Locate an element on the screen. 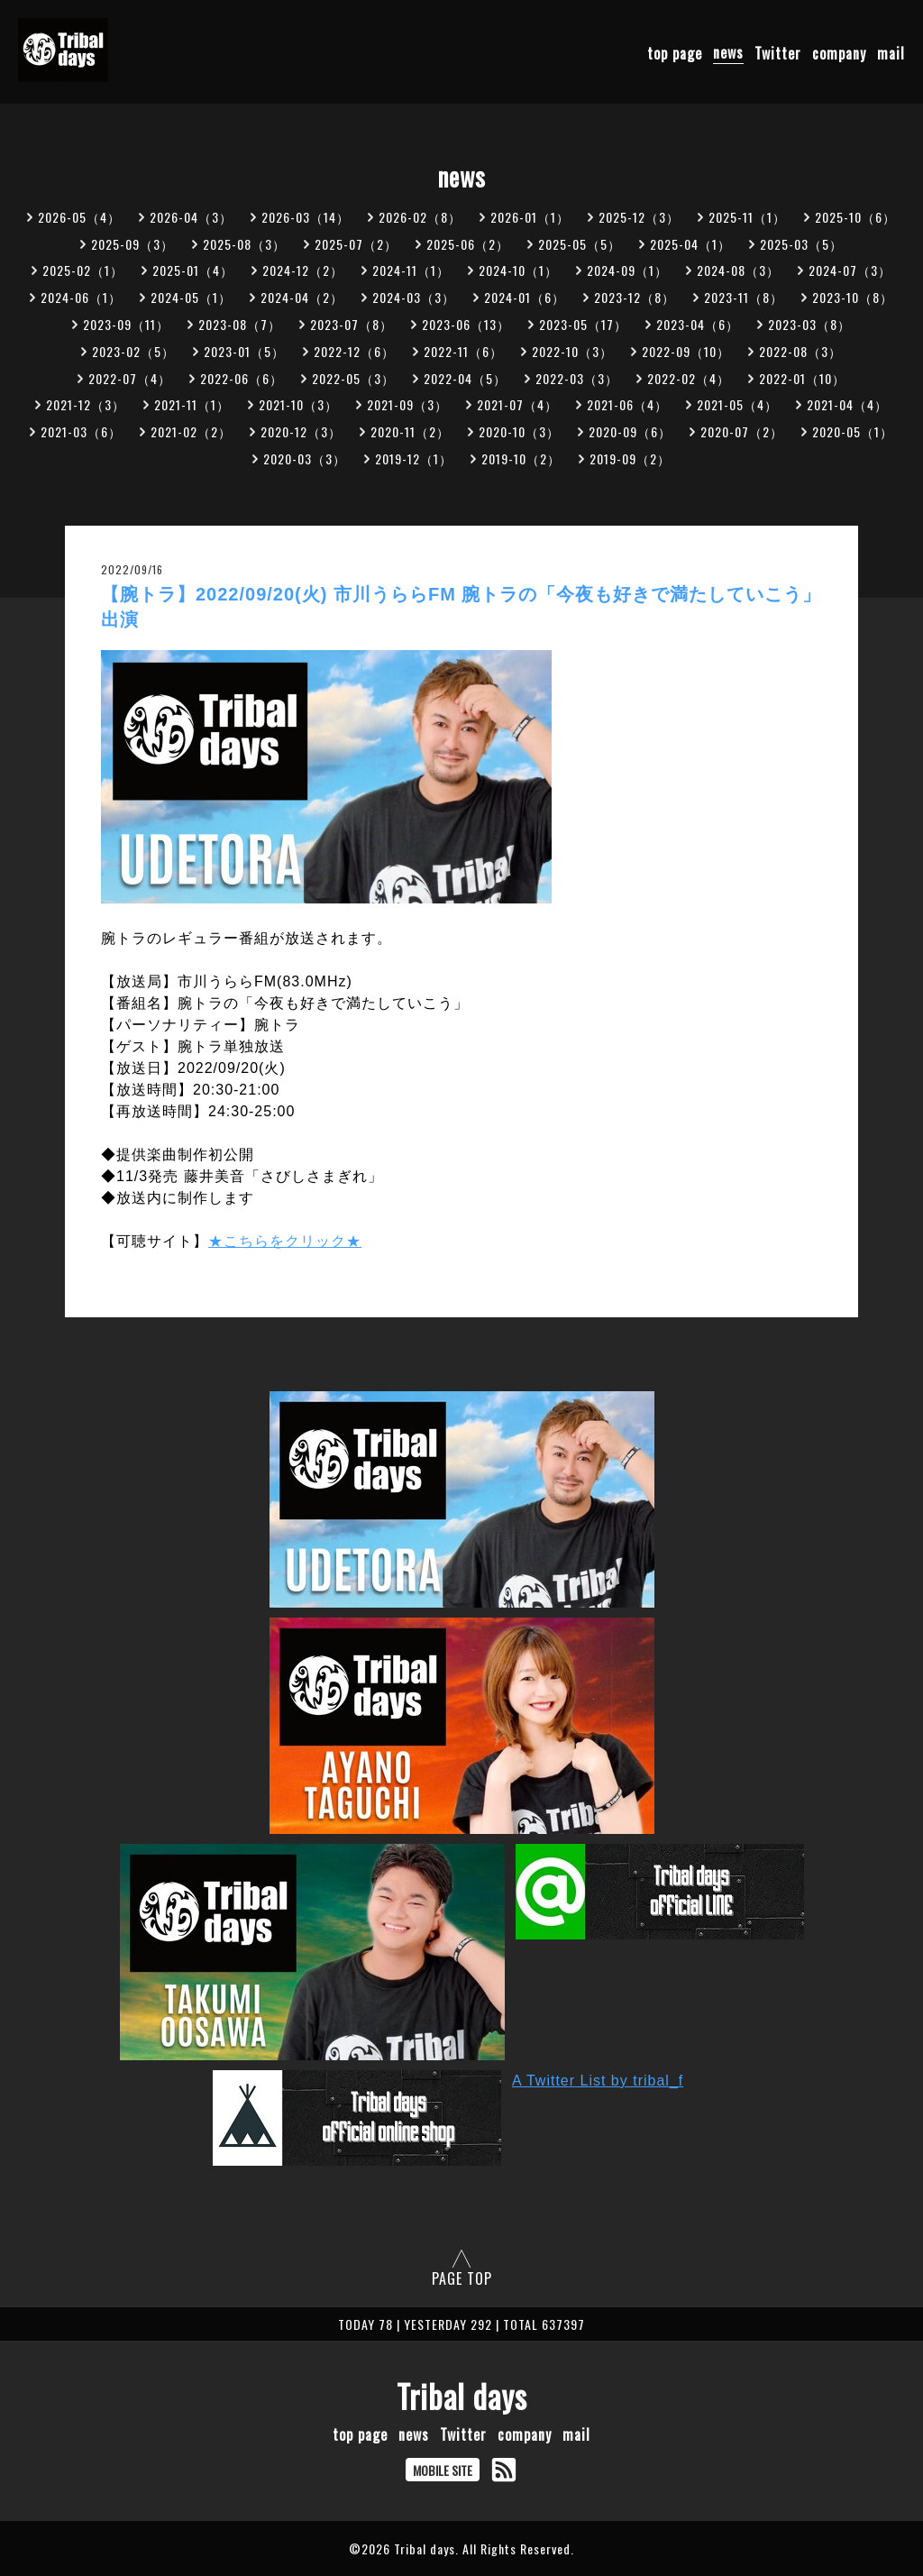 The width and height of the screenshot is (923, 2576). 2024-11（1） is located at coordinates (411, 270).